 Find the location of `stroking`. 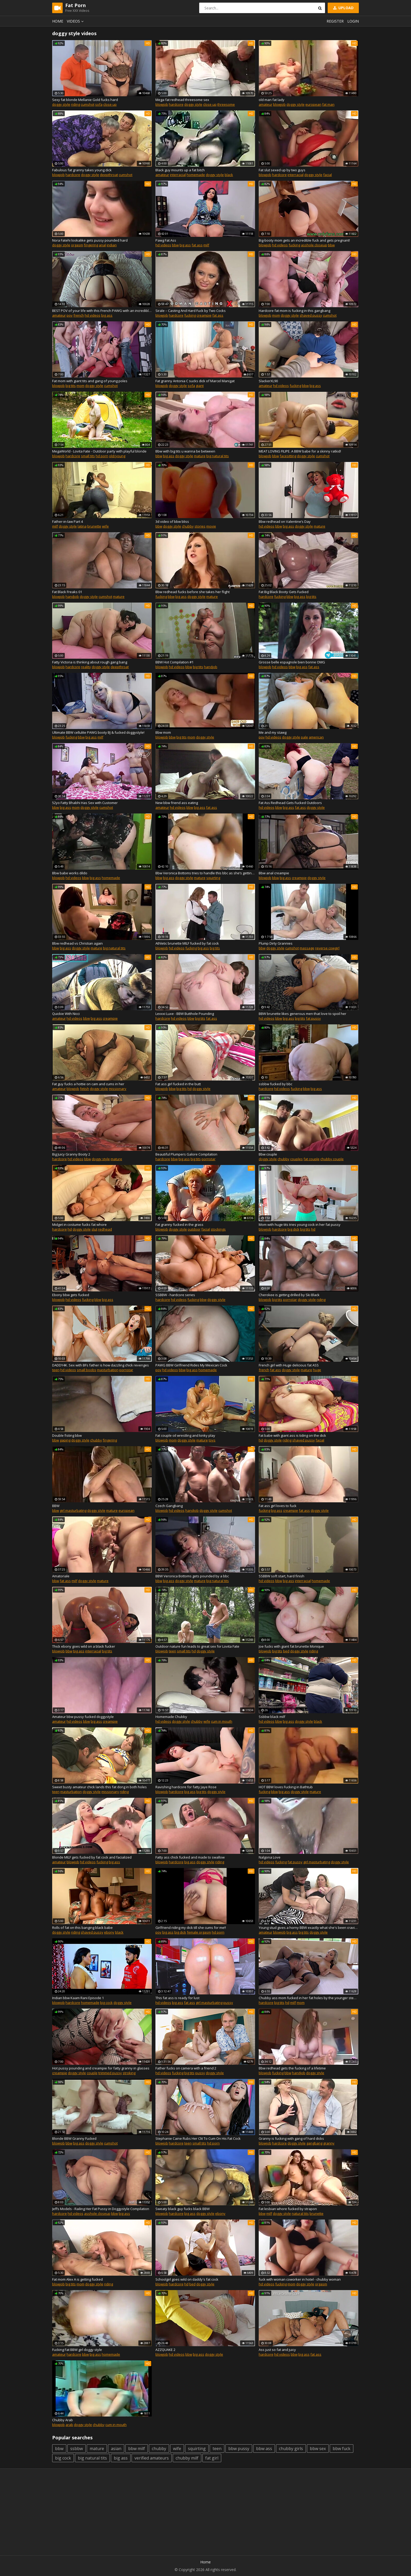

stroking is located at coordinates (129, 2073).